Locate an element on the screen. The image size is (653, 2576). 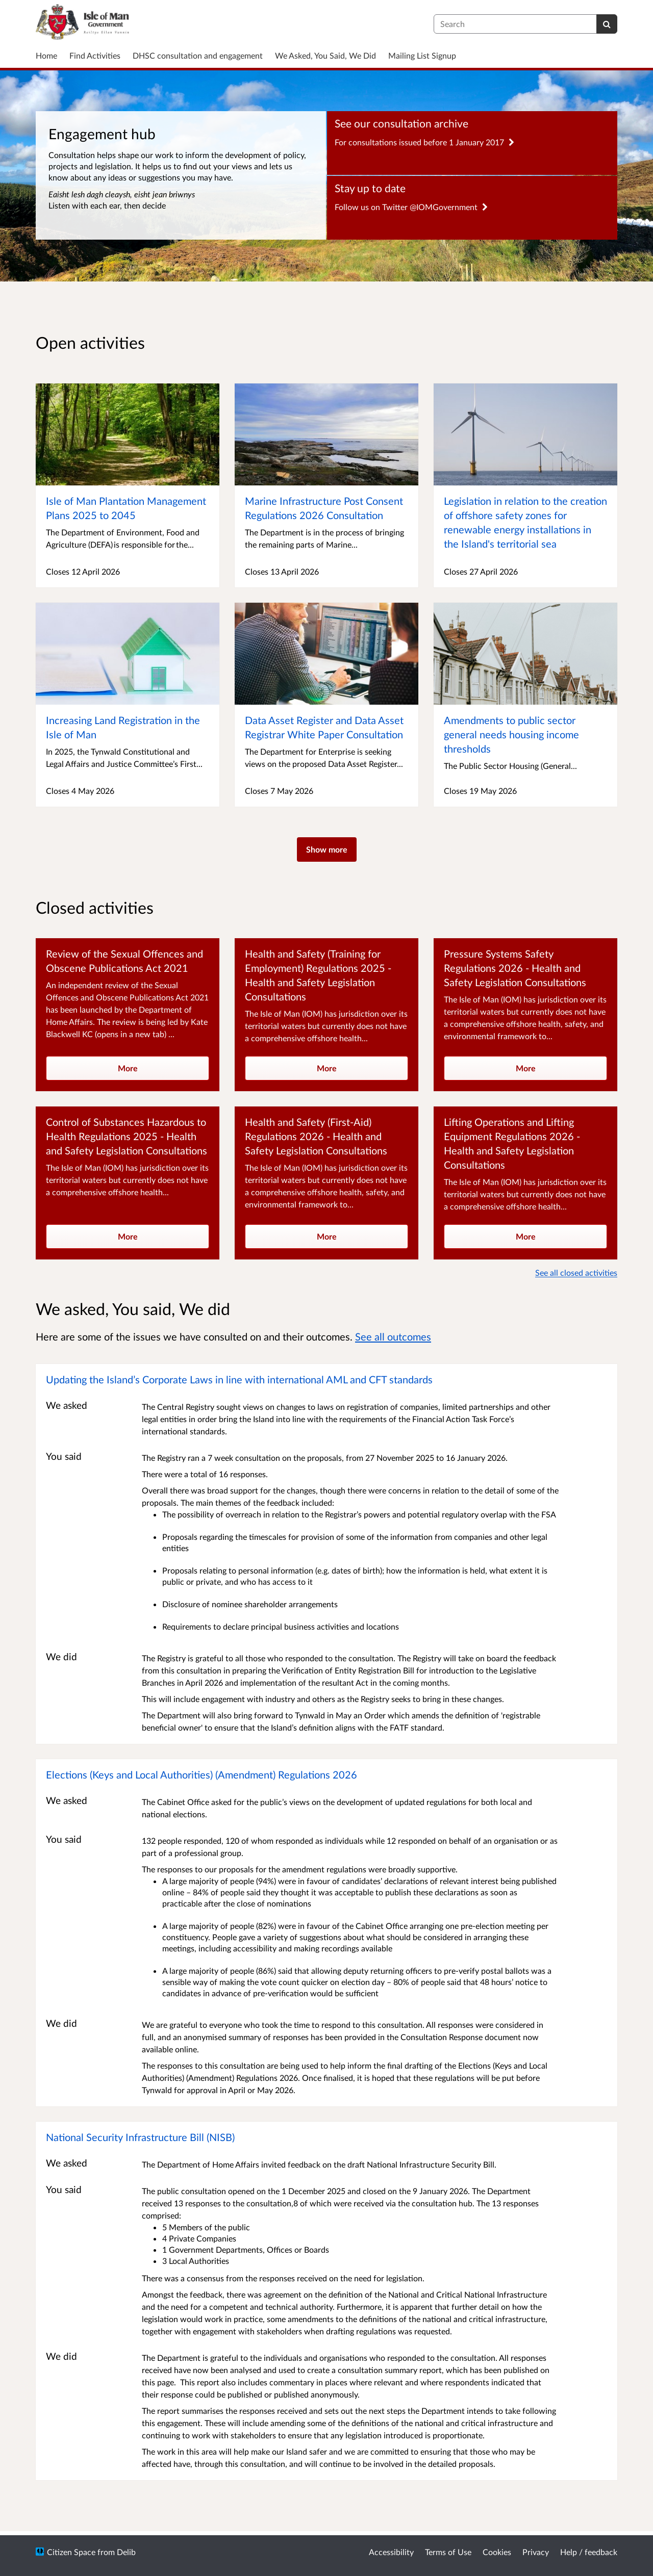
Pressure Systems Safety Regulations 2026 - Health and Safety Legislation Consultations is located at coordinates (515, 967).